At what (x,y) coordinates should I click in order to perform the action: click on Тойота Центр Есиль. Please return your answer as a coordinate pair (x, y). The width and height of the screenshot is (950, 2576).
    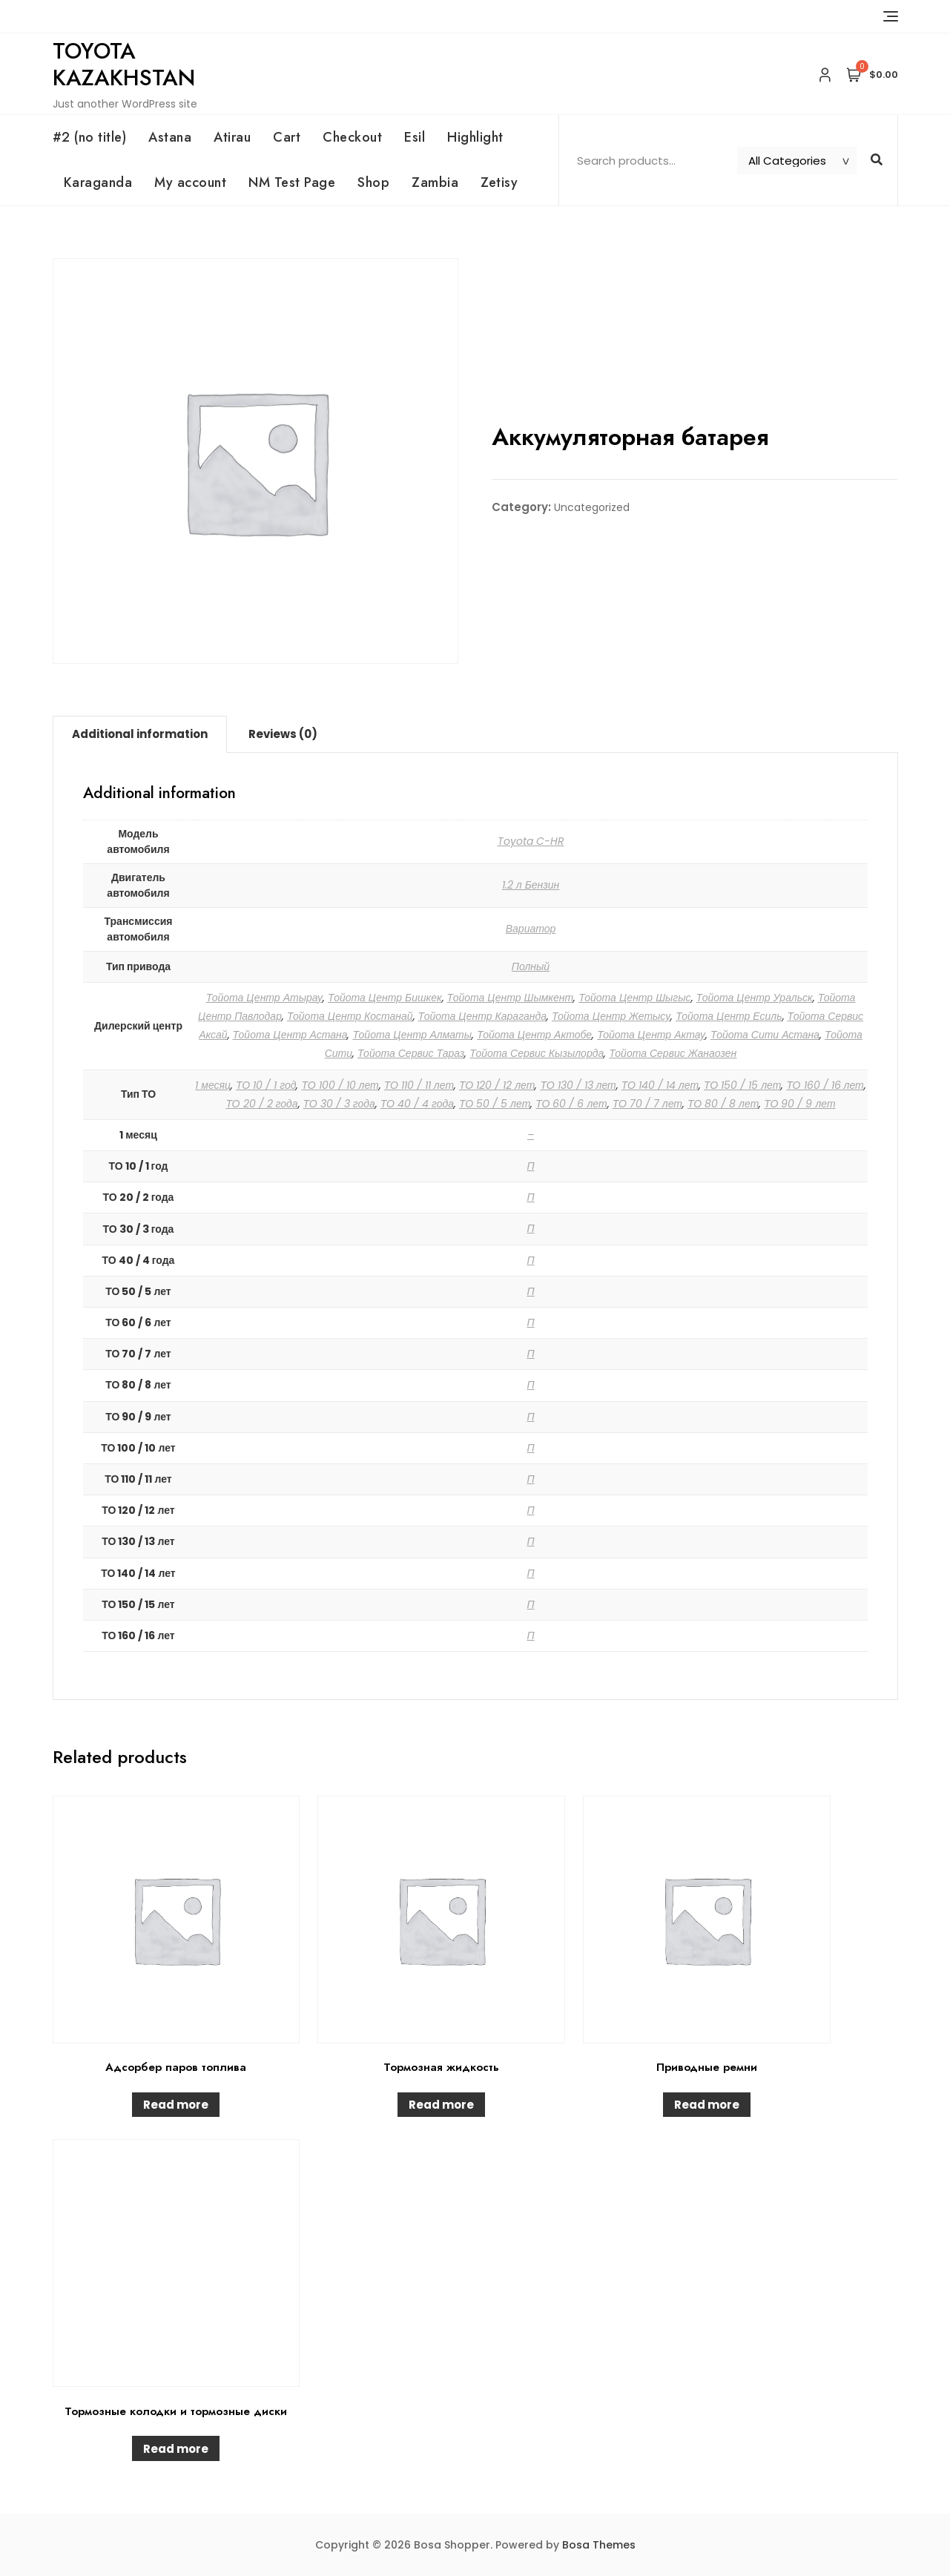
    Looking at the image, I should click on (729, 1016).